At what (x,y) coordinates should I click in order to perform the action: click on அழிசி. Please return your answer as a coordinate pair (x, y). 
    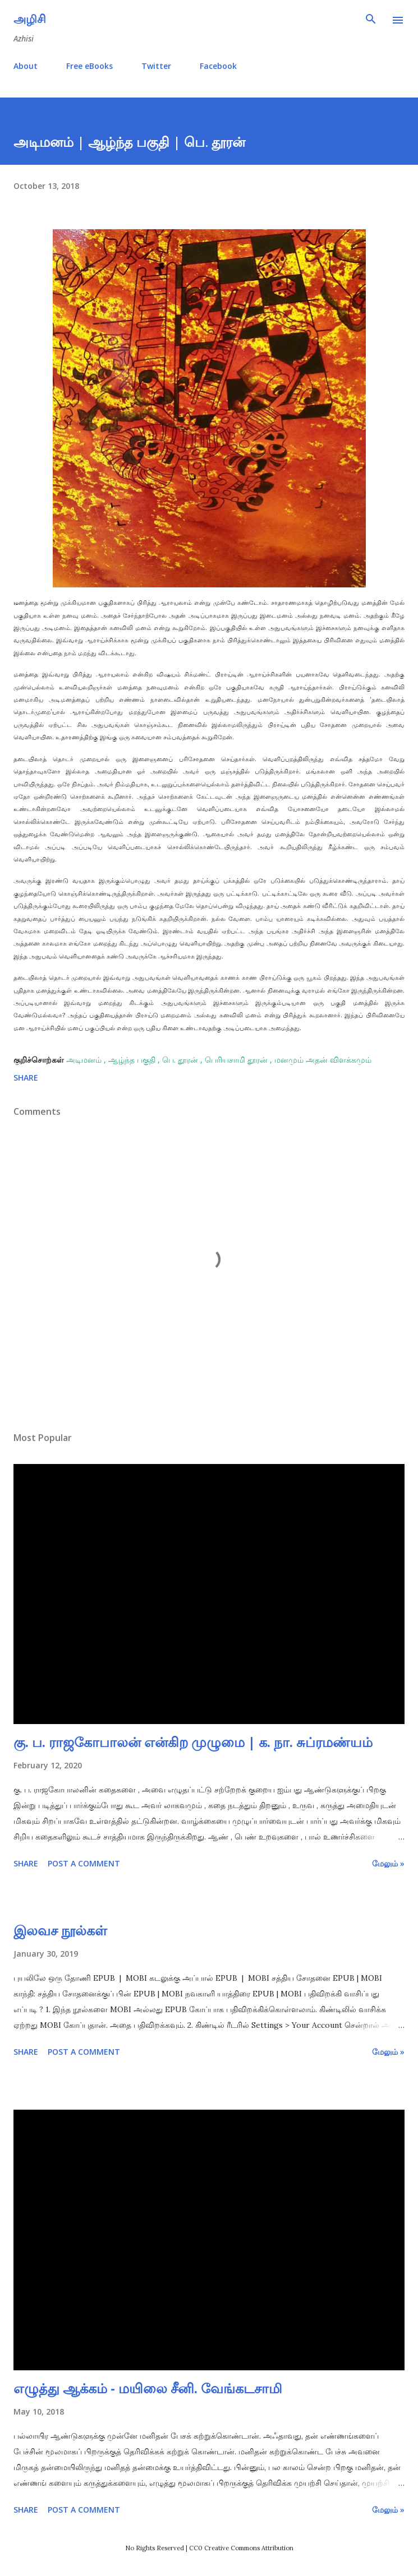
    Looking at the image, I should click on (29, 18).